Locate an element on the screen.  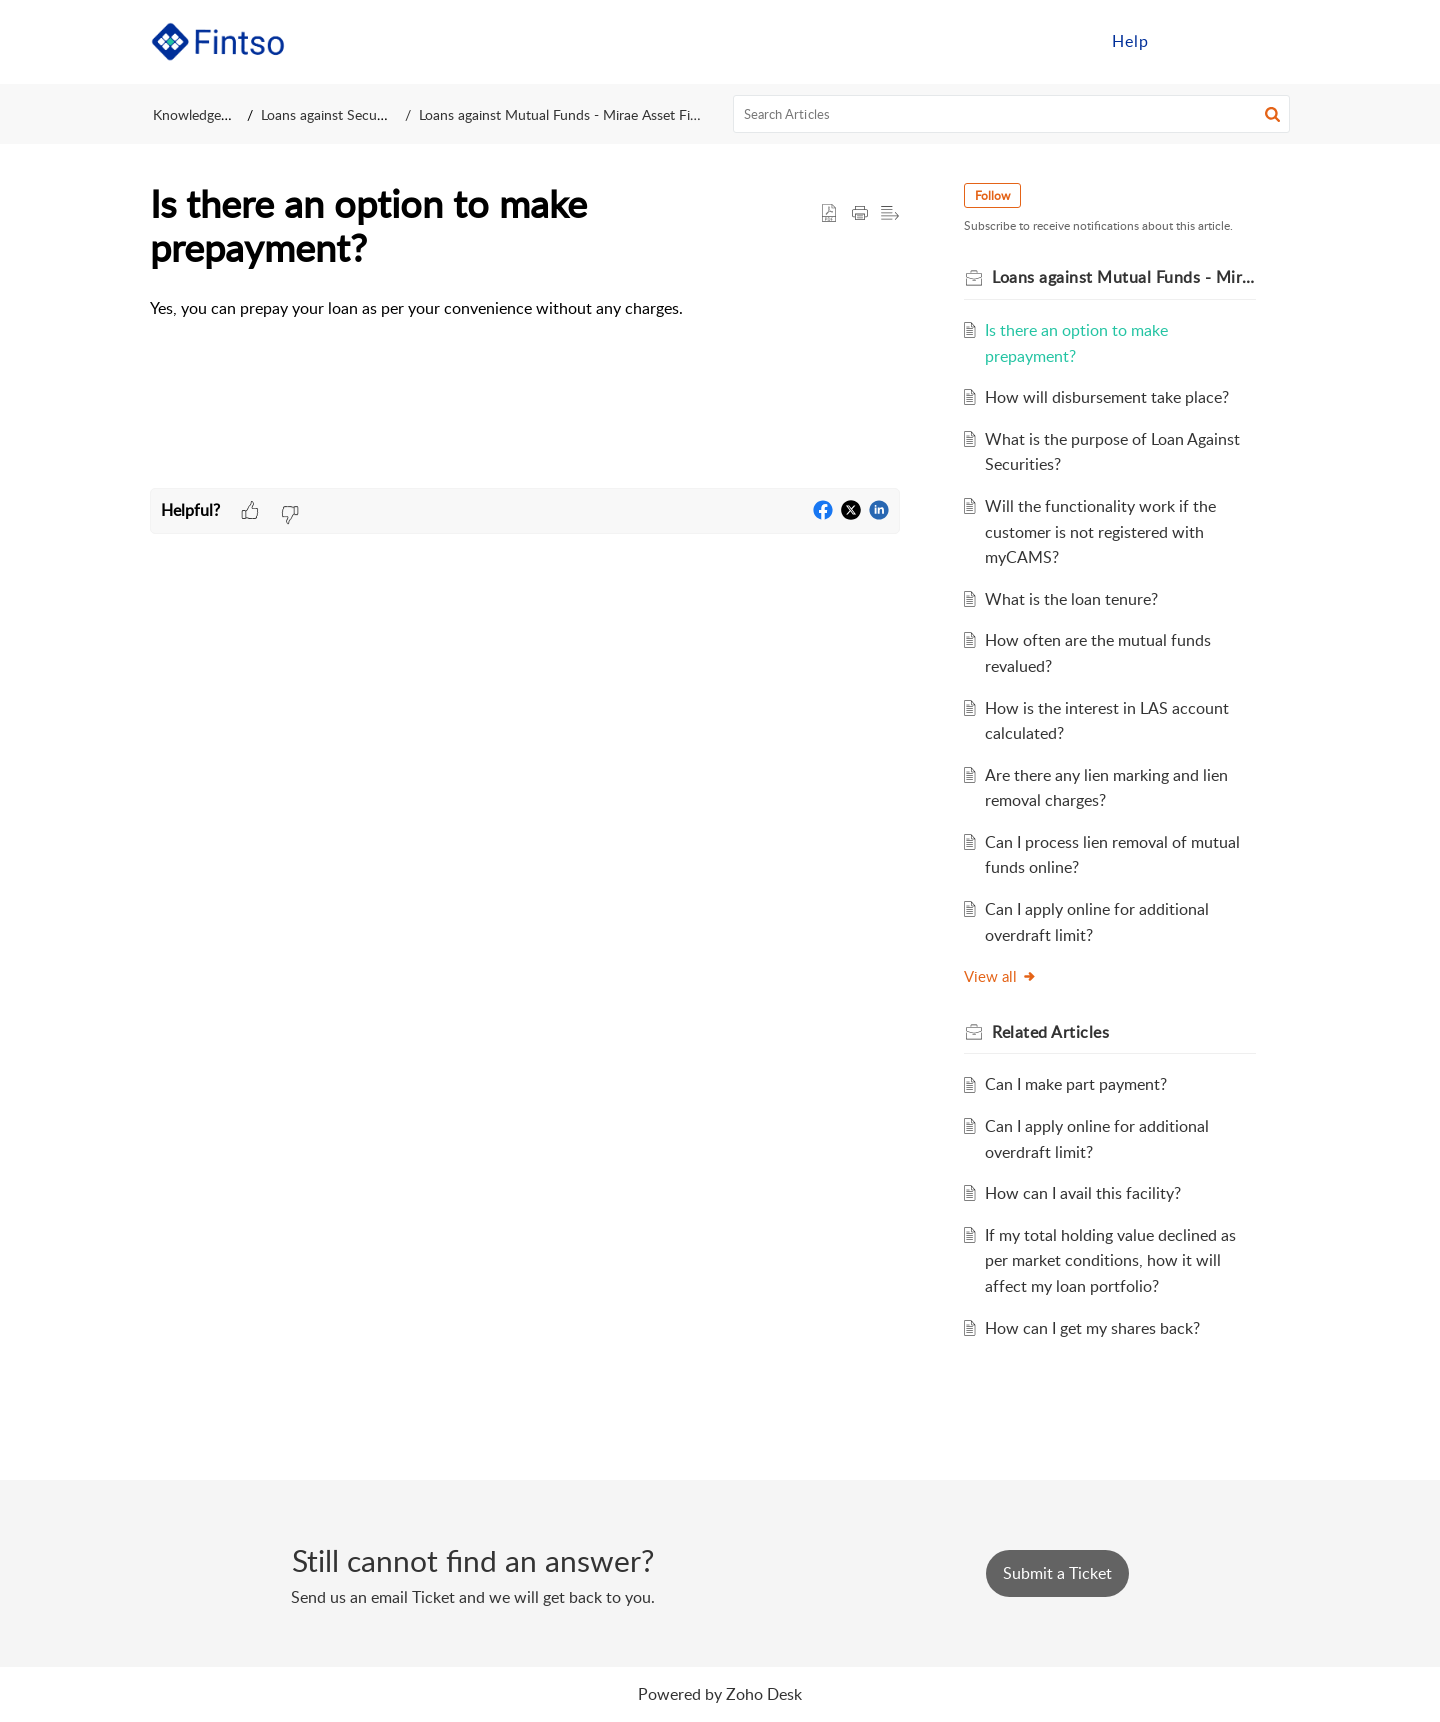
Zoho Desk is located at coordinates (764, 1694).